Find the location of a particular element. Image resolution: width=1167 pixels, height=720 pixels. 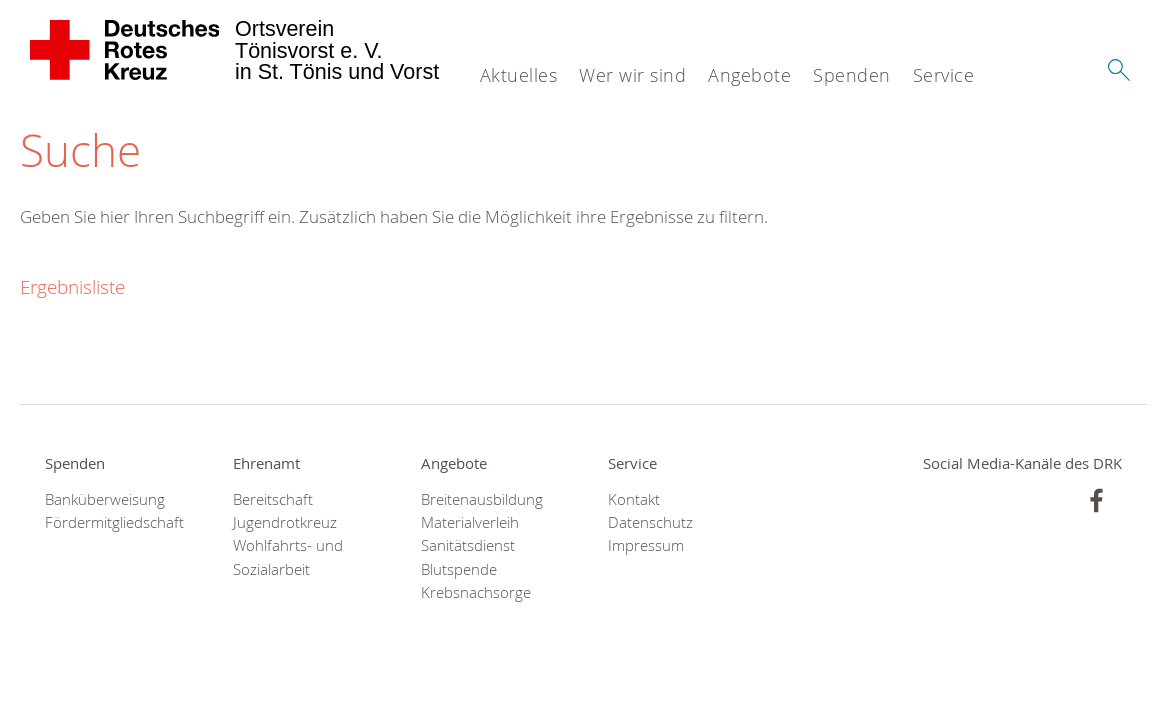

Krebsnachsorge is located at coordinates (476, 592).